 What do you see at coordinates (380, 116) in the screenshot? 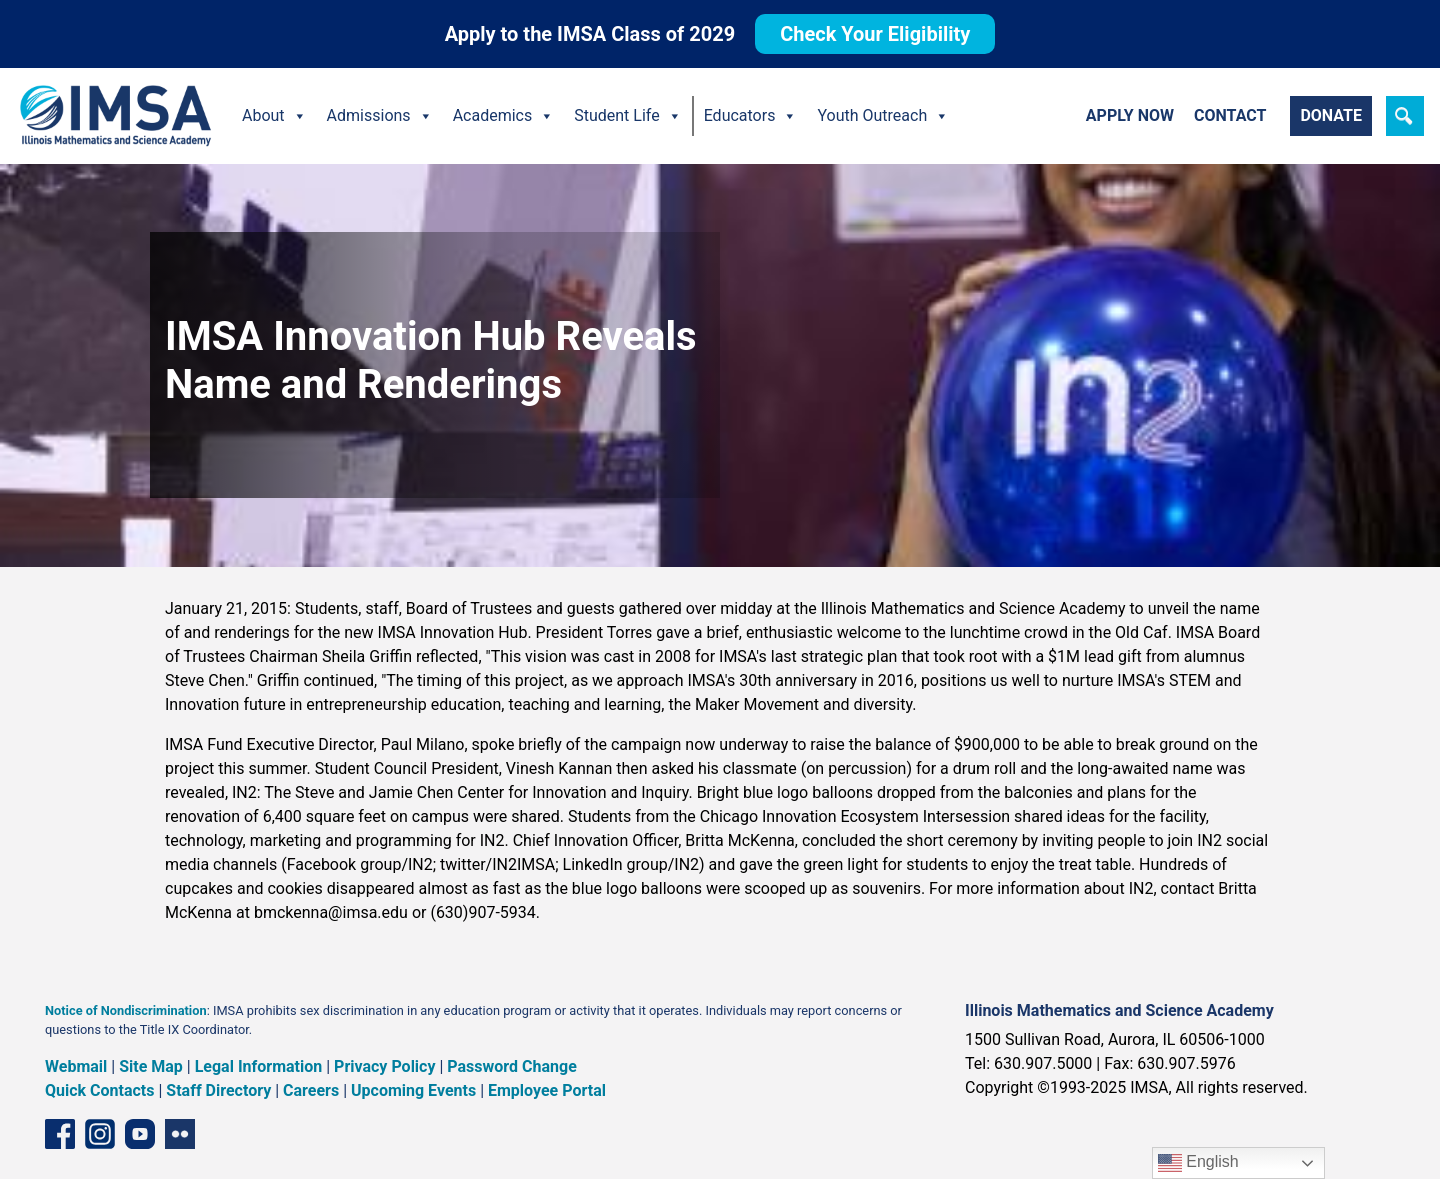
I see `Admissions` at bounding box center [380, 116].